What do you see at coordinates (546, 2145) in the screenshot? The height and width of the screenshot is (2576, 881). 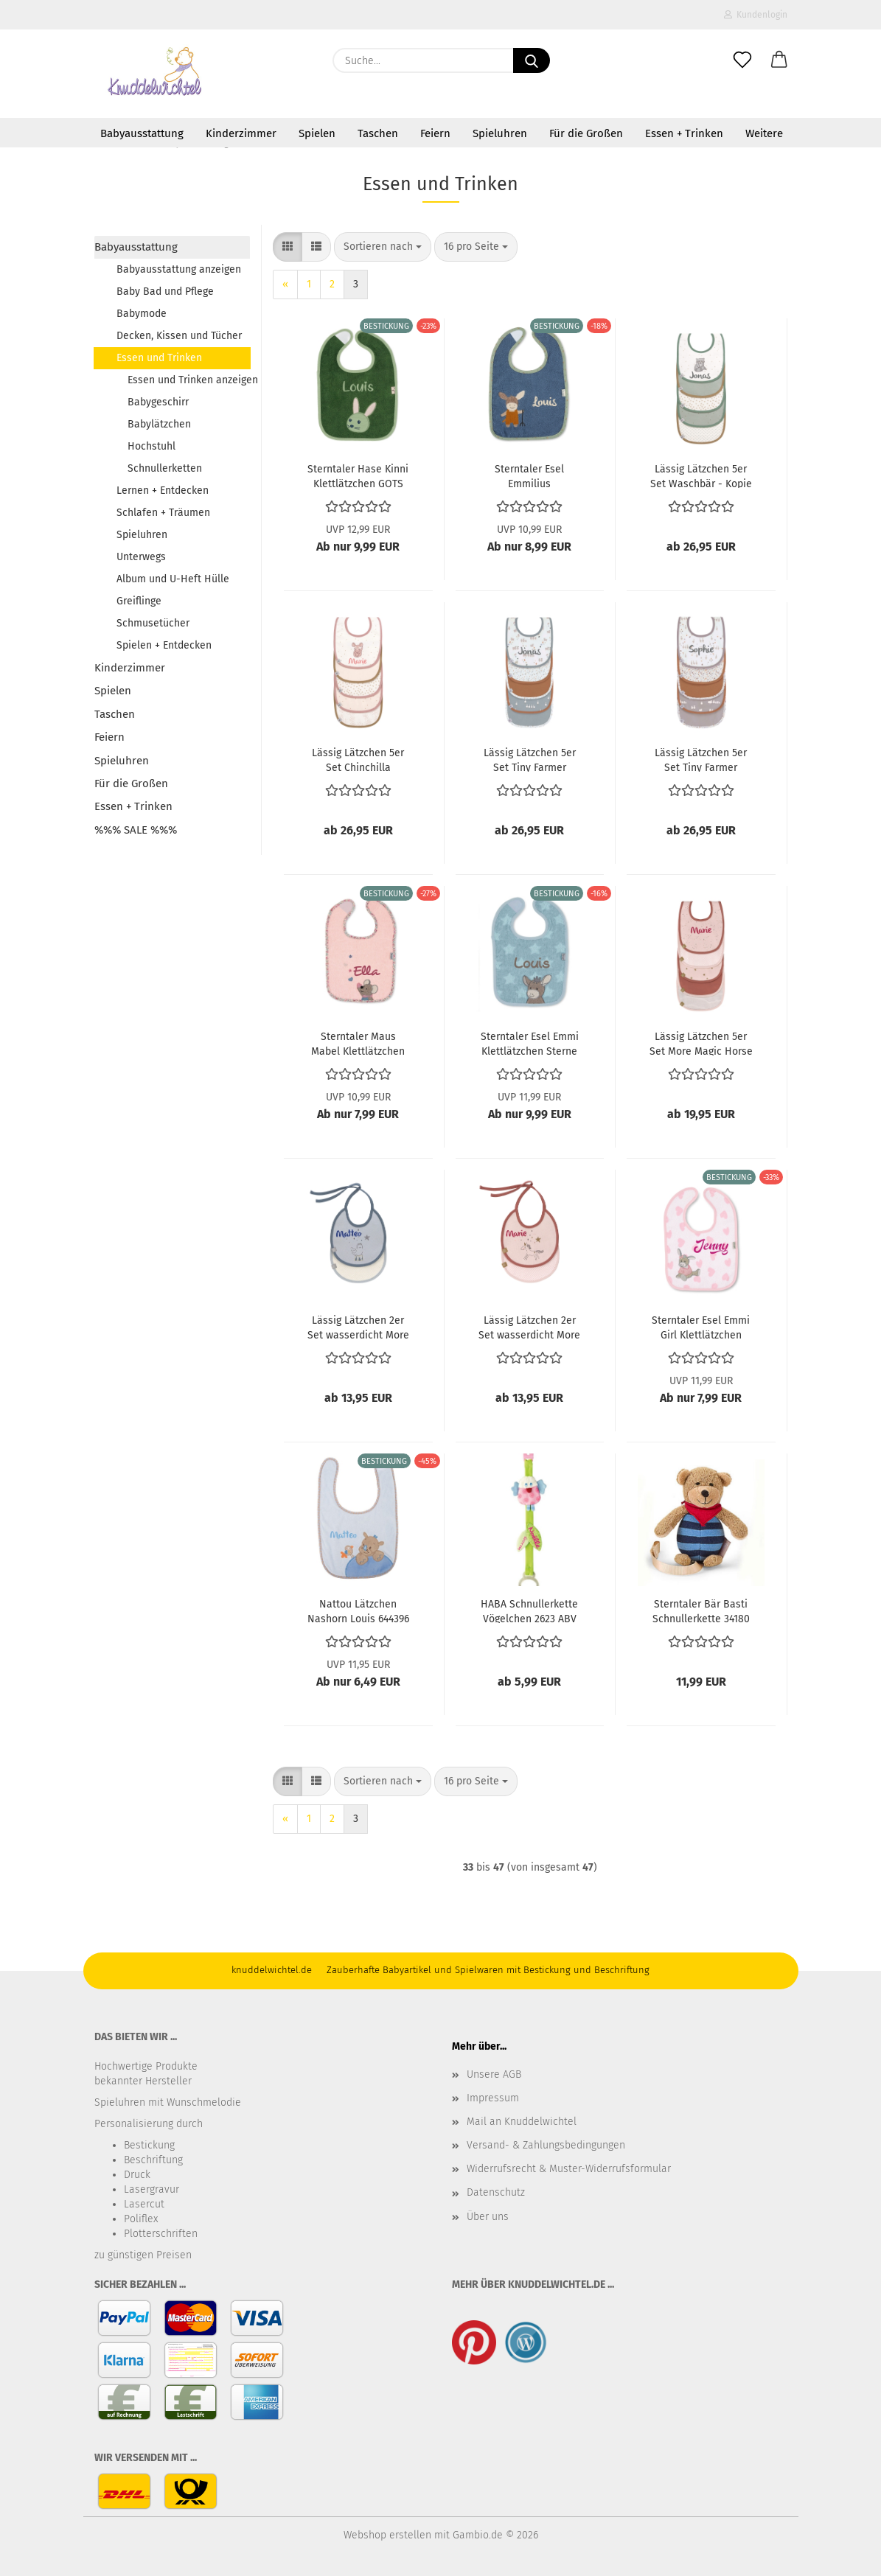 I see `Versand- & Zahlungsbedingungen` at bounding box center [546, 2145].